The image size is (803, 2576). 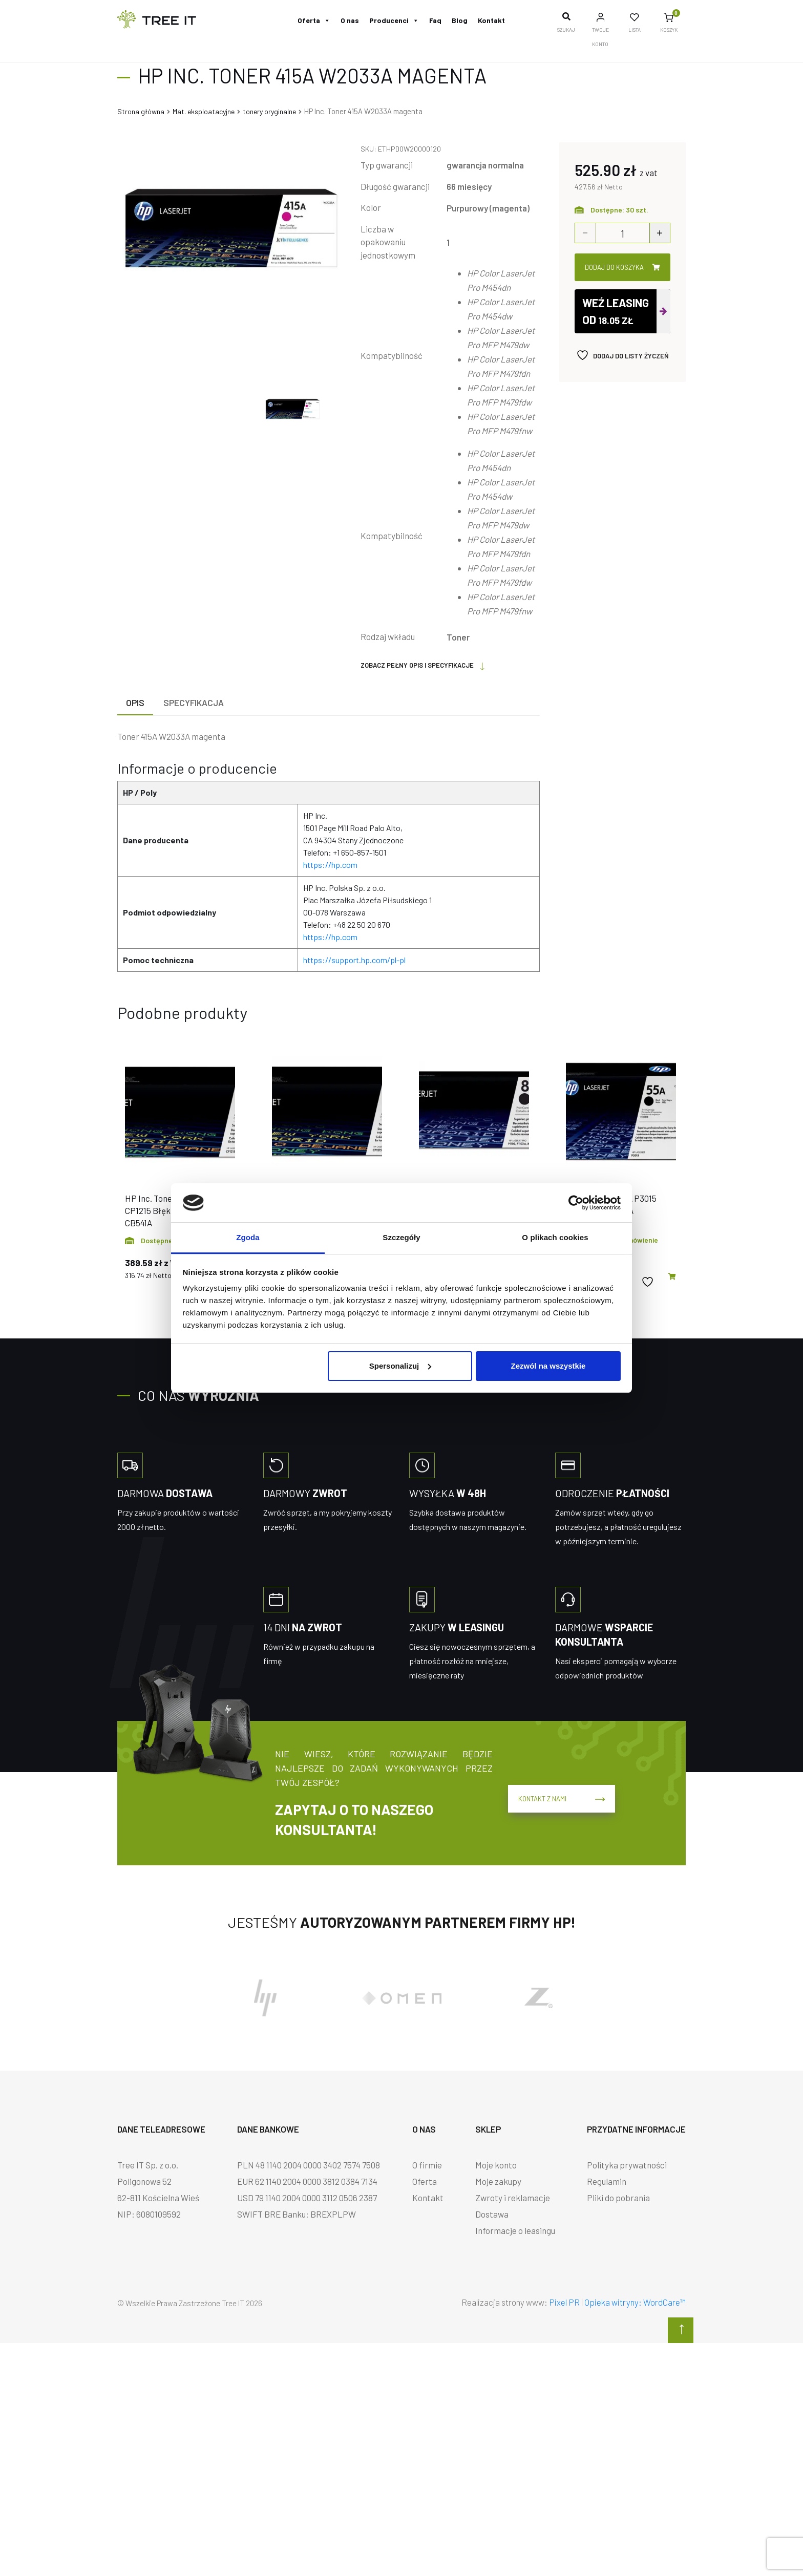 I want to click on Zgoda [tab], so click(x=248, y=1237).